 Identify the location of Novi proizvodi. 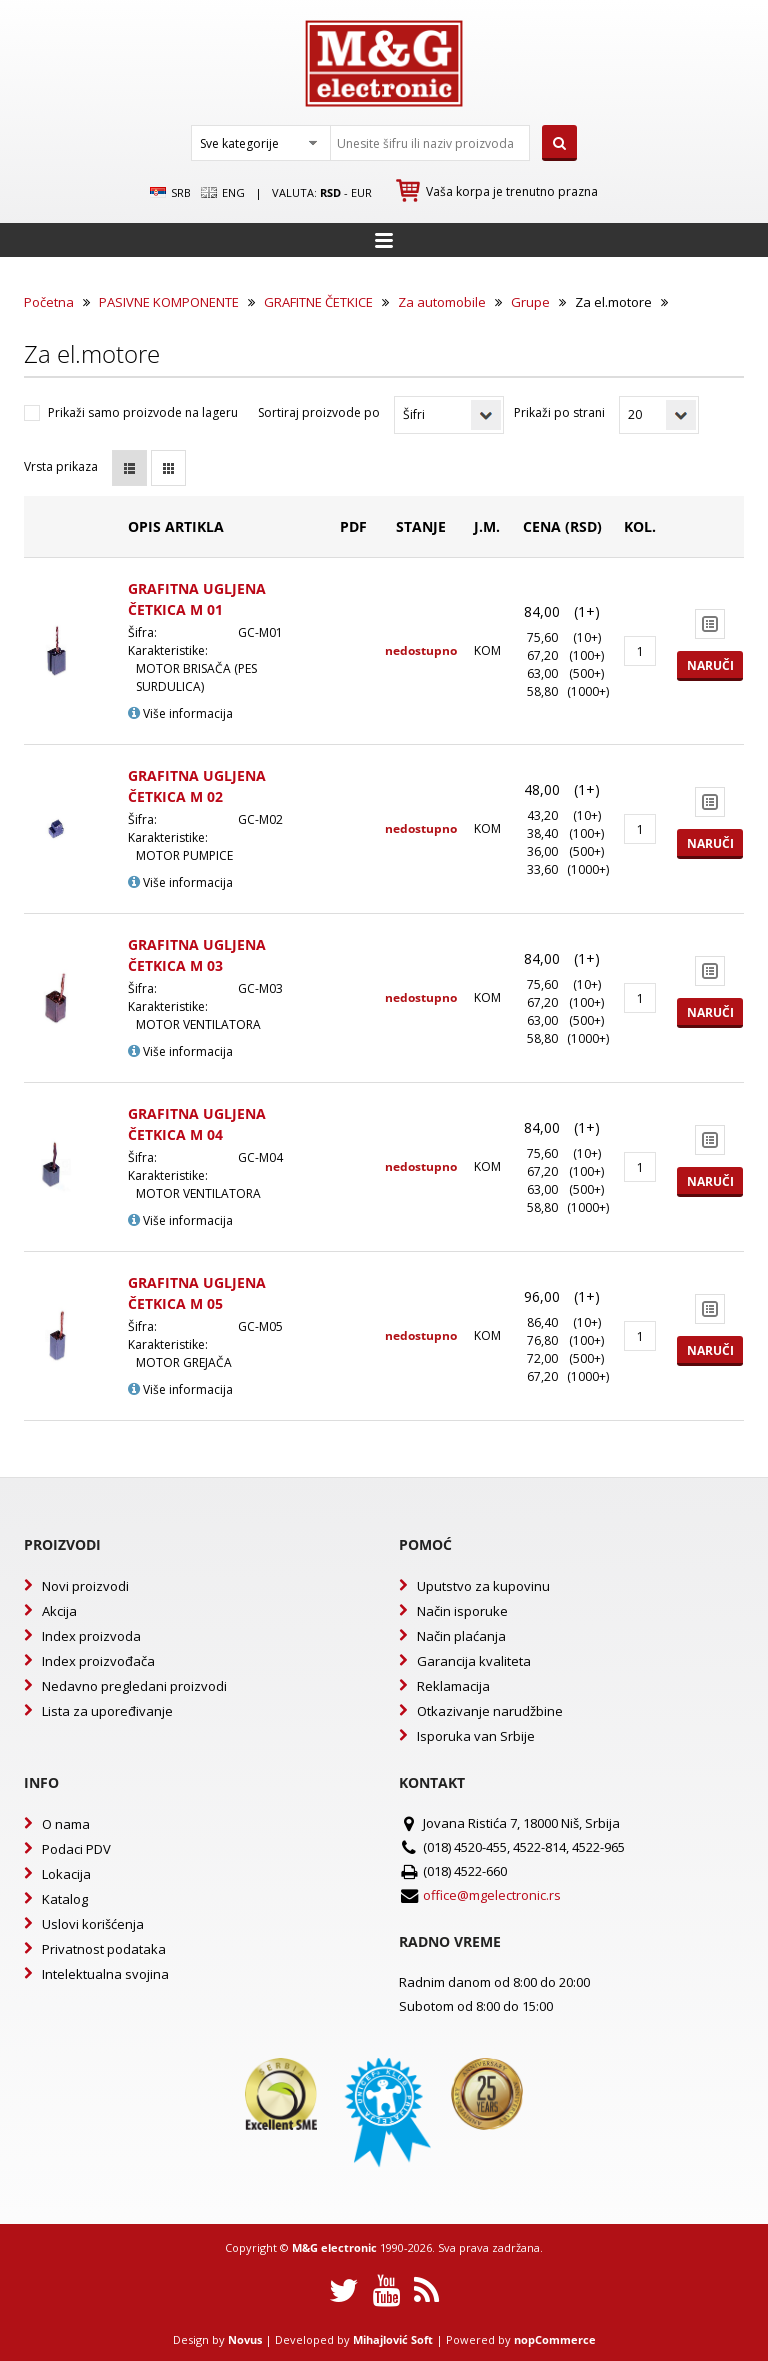
(85, 1586).